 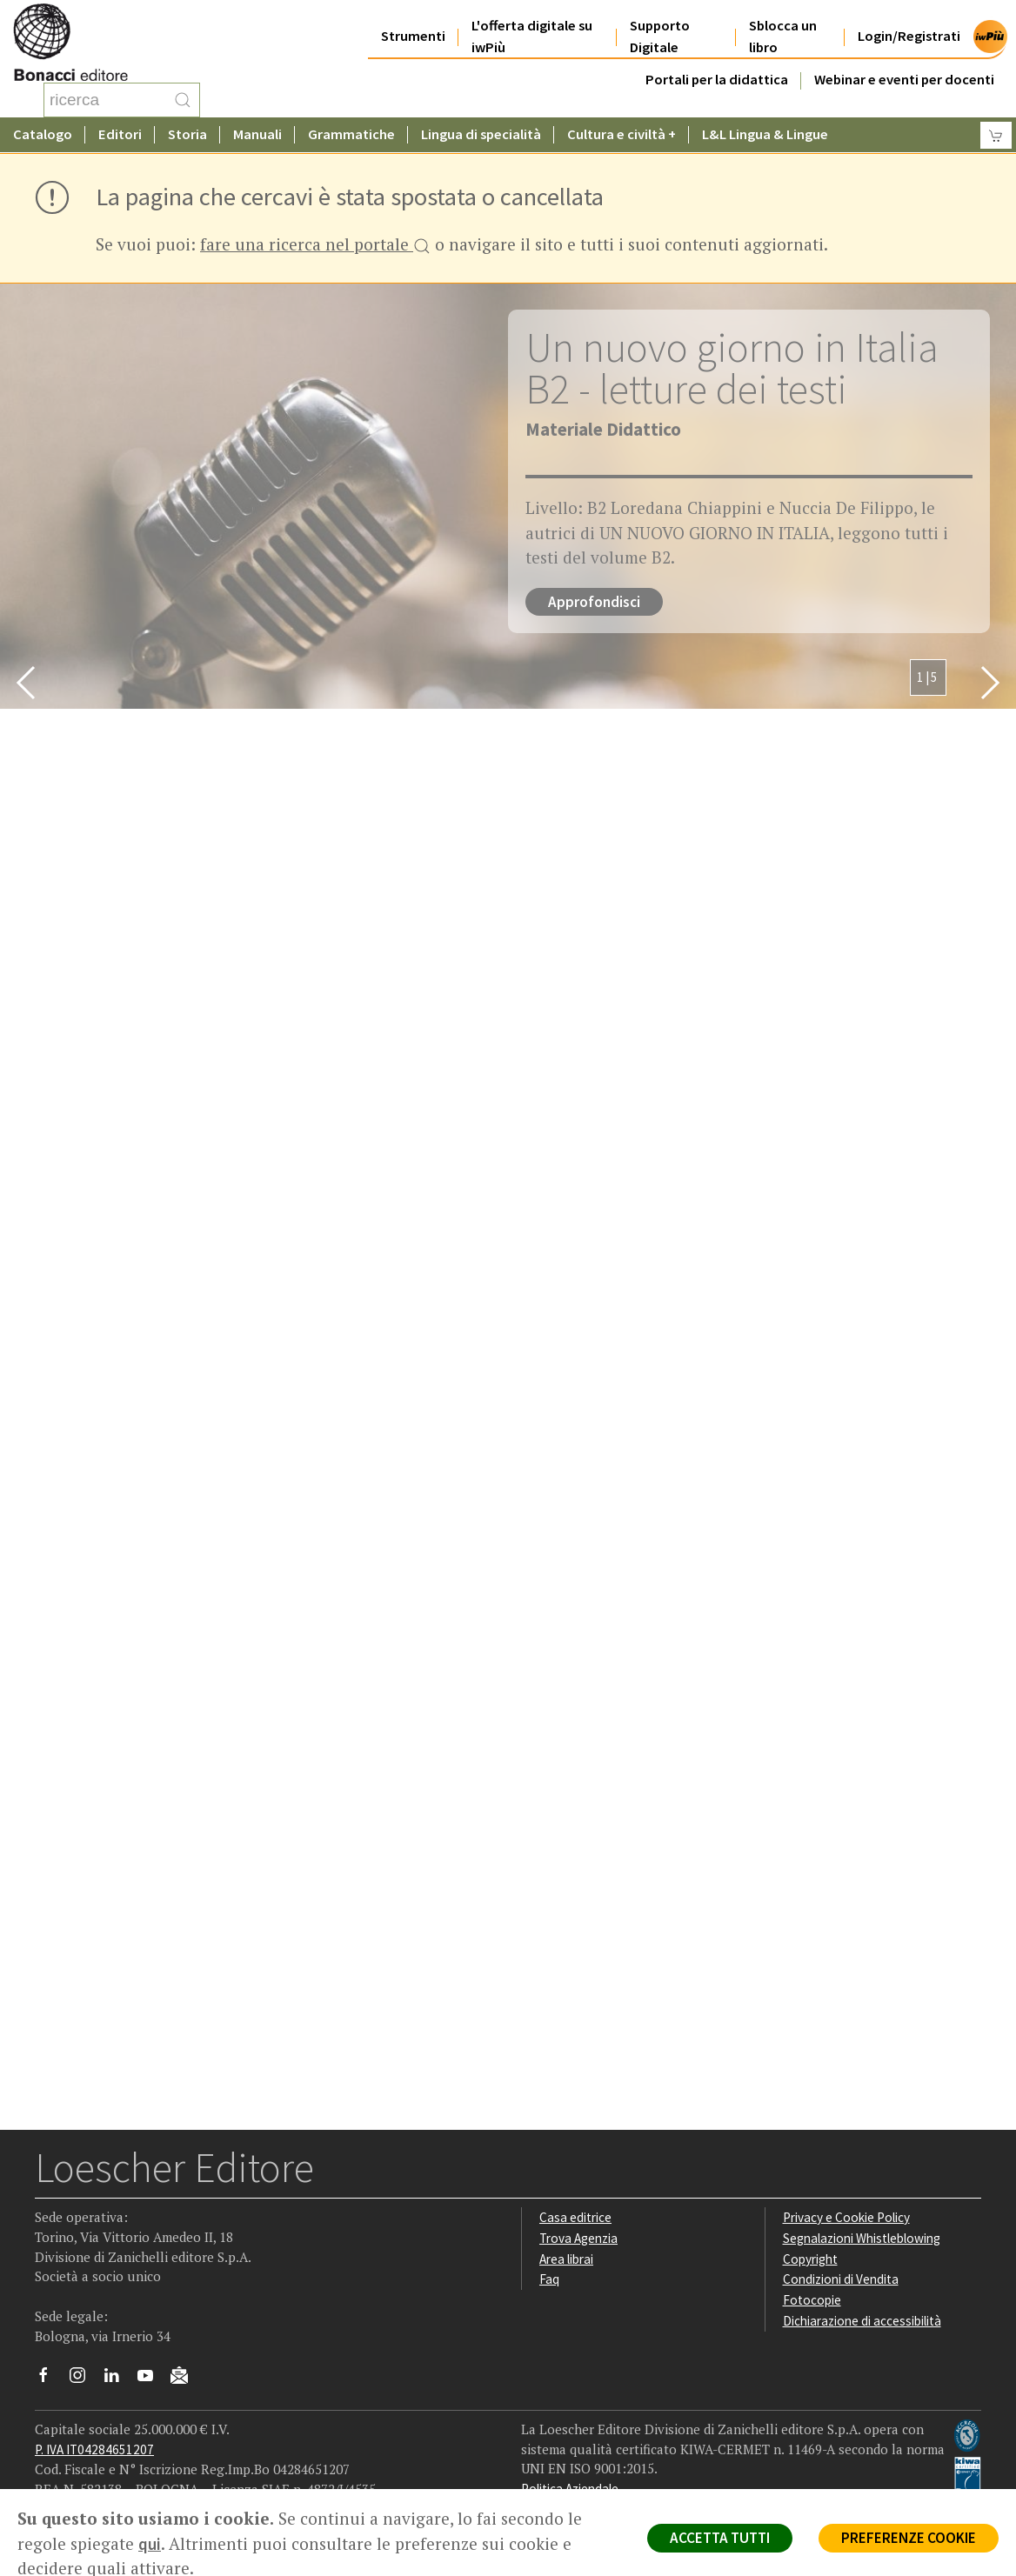 What do you see at coordinates (351, 134) in the screenshot?
I see `Grammatiche` at bounding box center [351, 134].